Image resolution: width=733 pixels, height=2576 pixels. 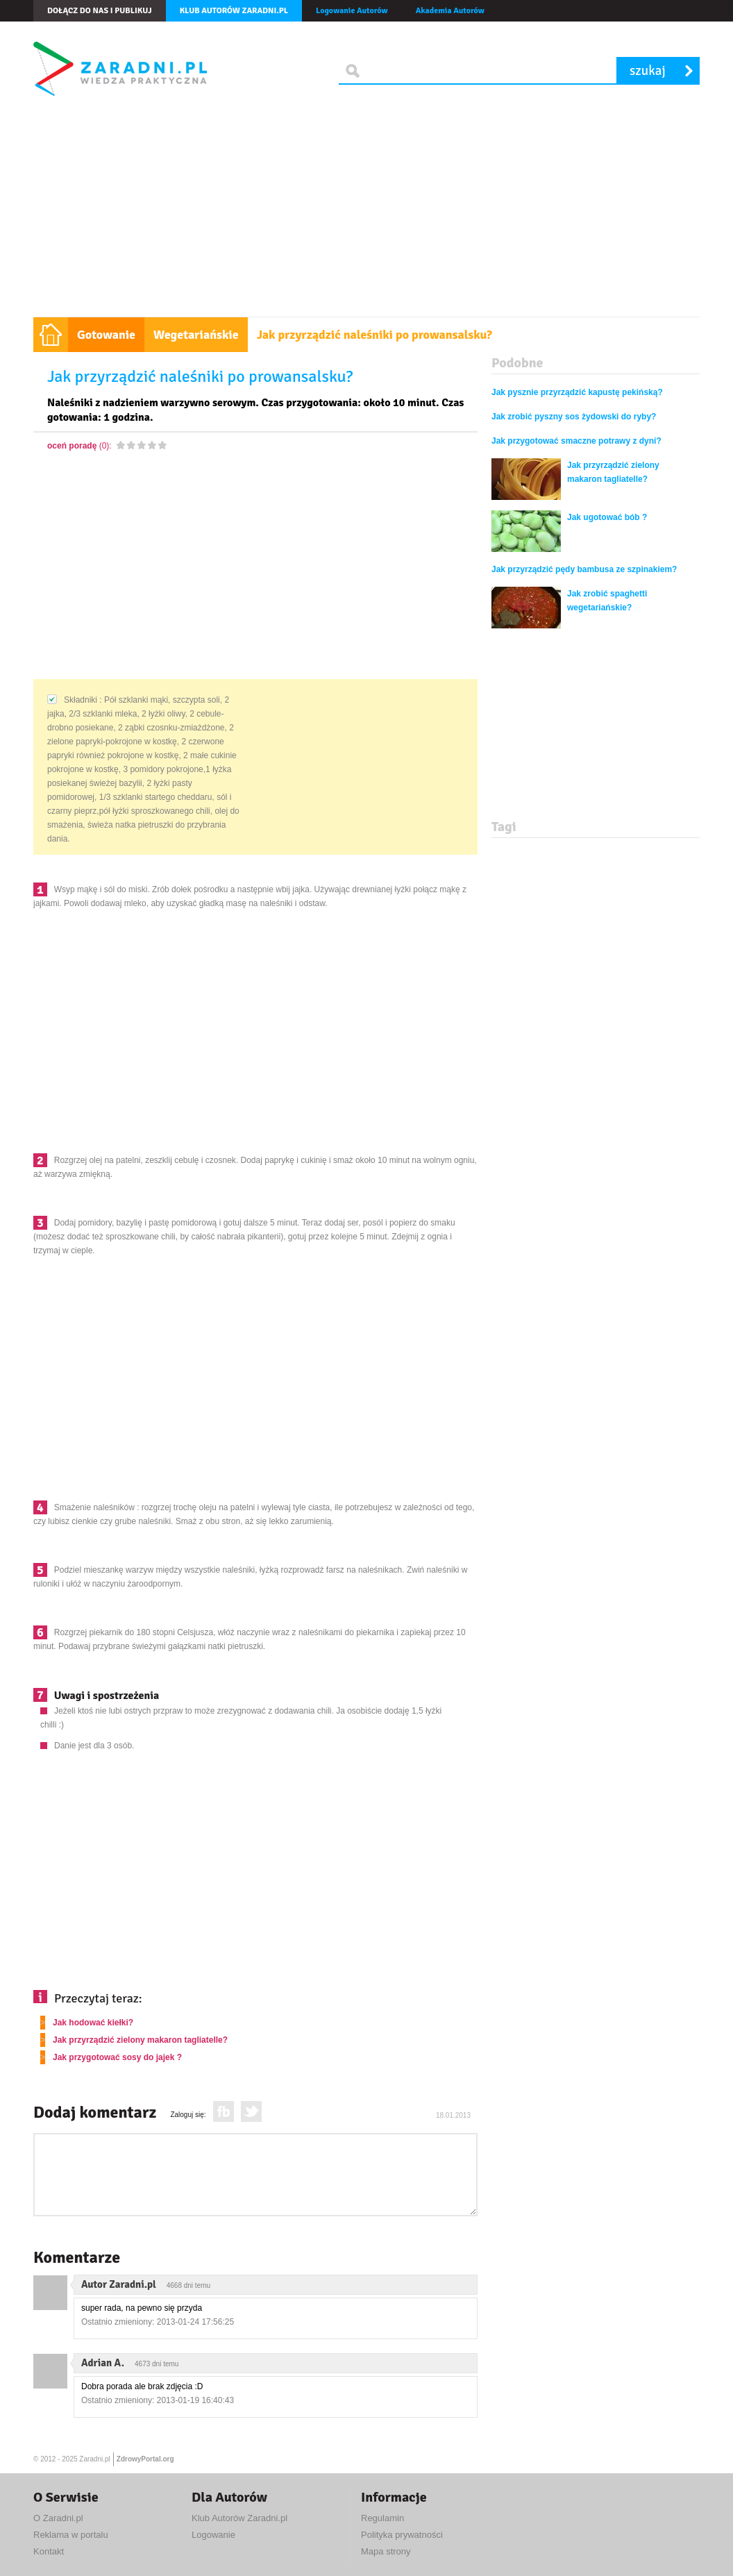 I want to click on Akademia Autorów, so click(x=450, y=11).